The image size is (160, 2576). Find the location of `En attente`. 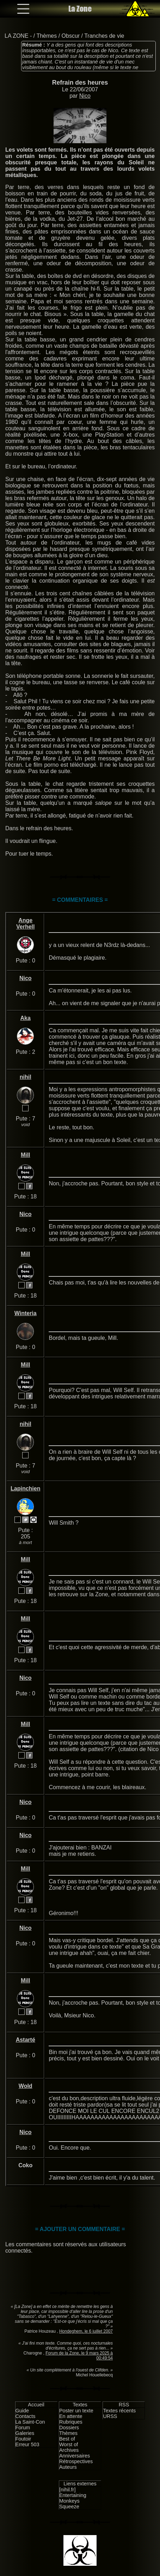

En attente is located at coordinates (70, 2416).